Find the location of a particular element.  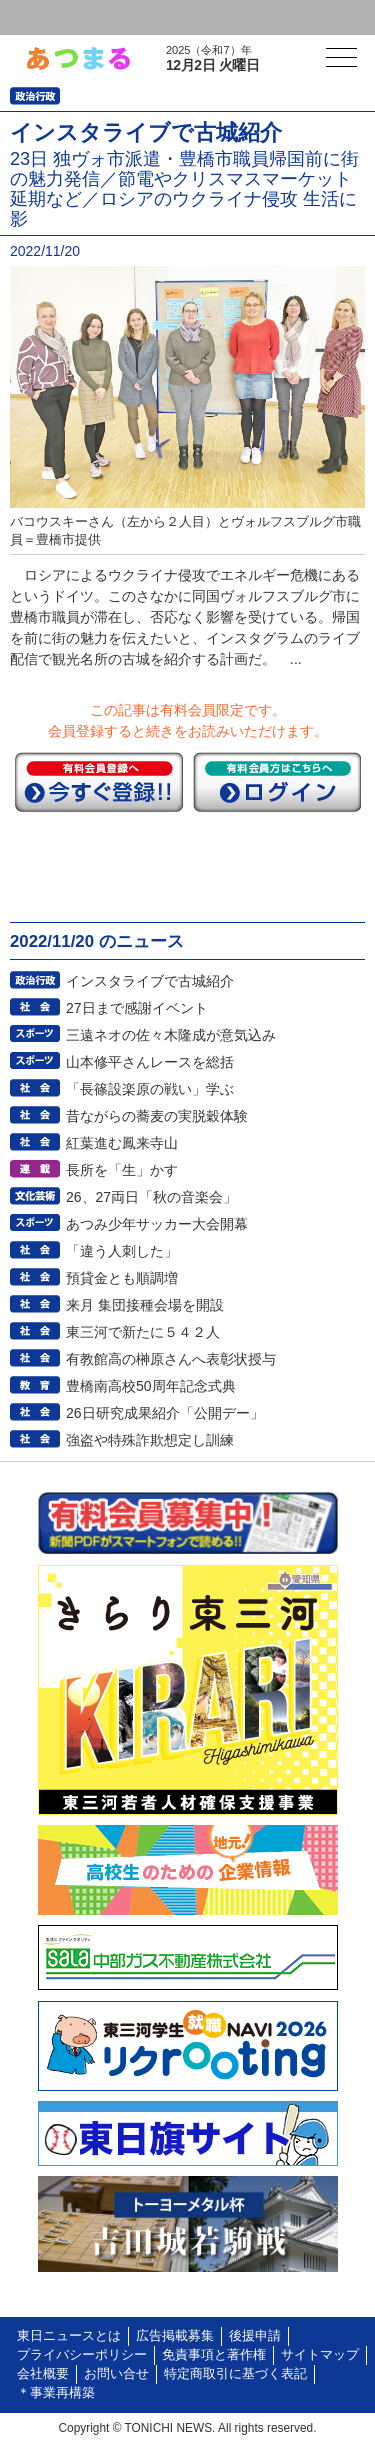

東日ニュースとは is located at coordinates (69, 2336).